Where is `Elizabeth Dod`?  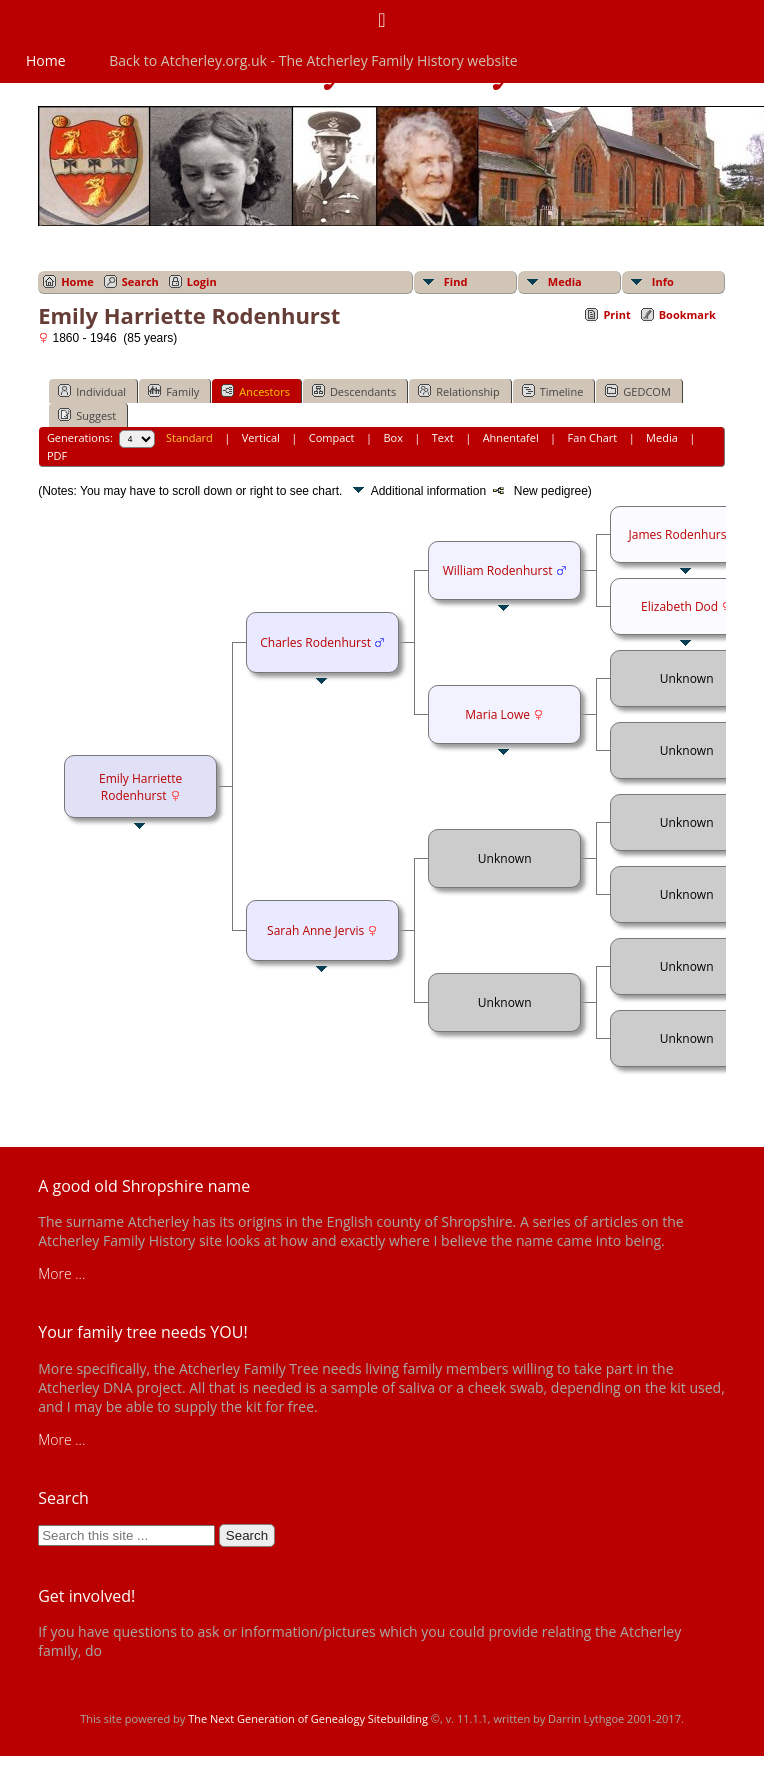
Elizabeth Dod is located at coordinates (679, 606).